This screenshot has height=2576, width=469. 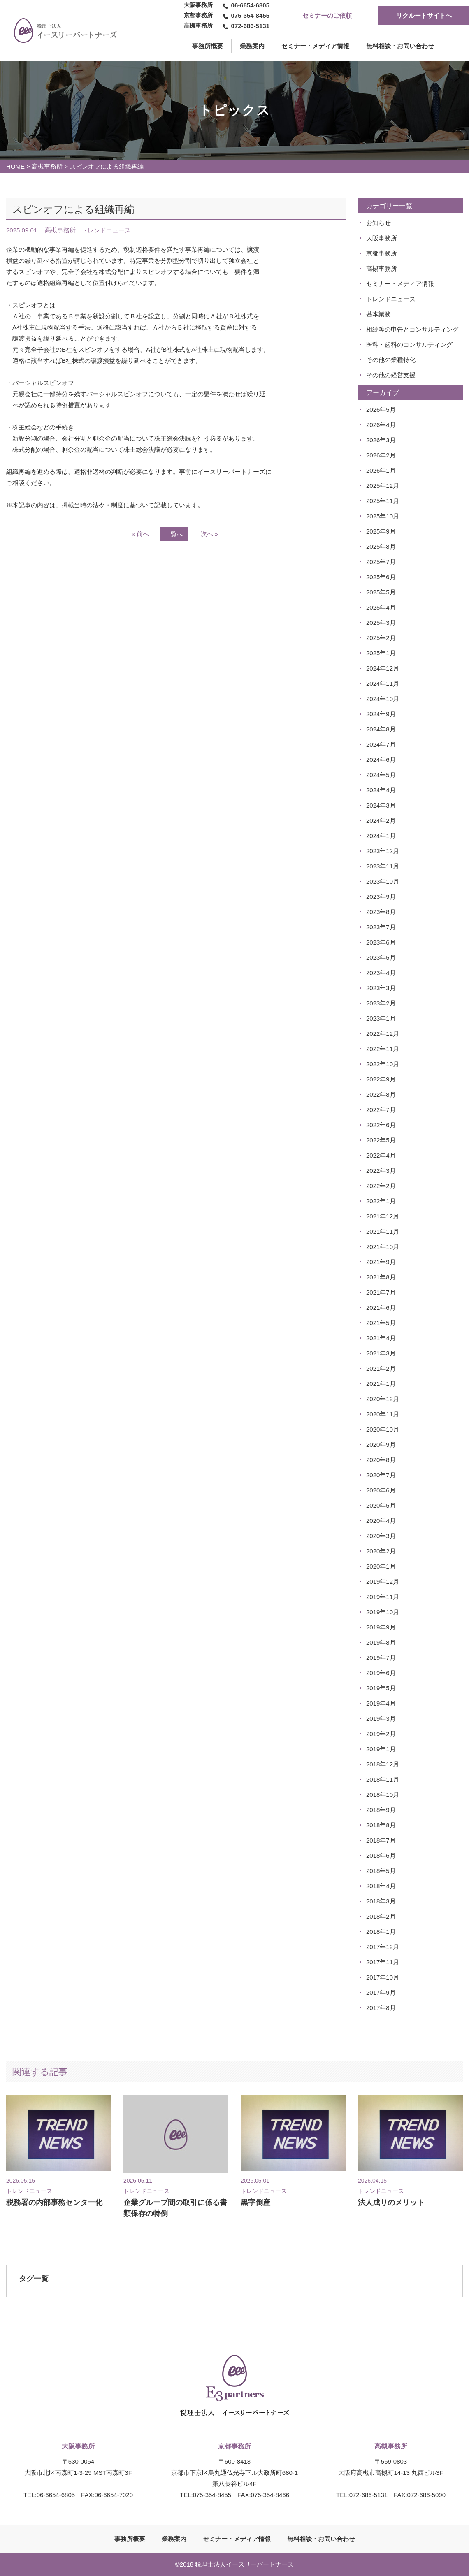 I want to click on 2021年11月, so click(x=382, y=1231).